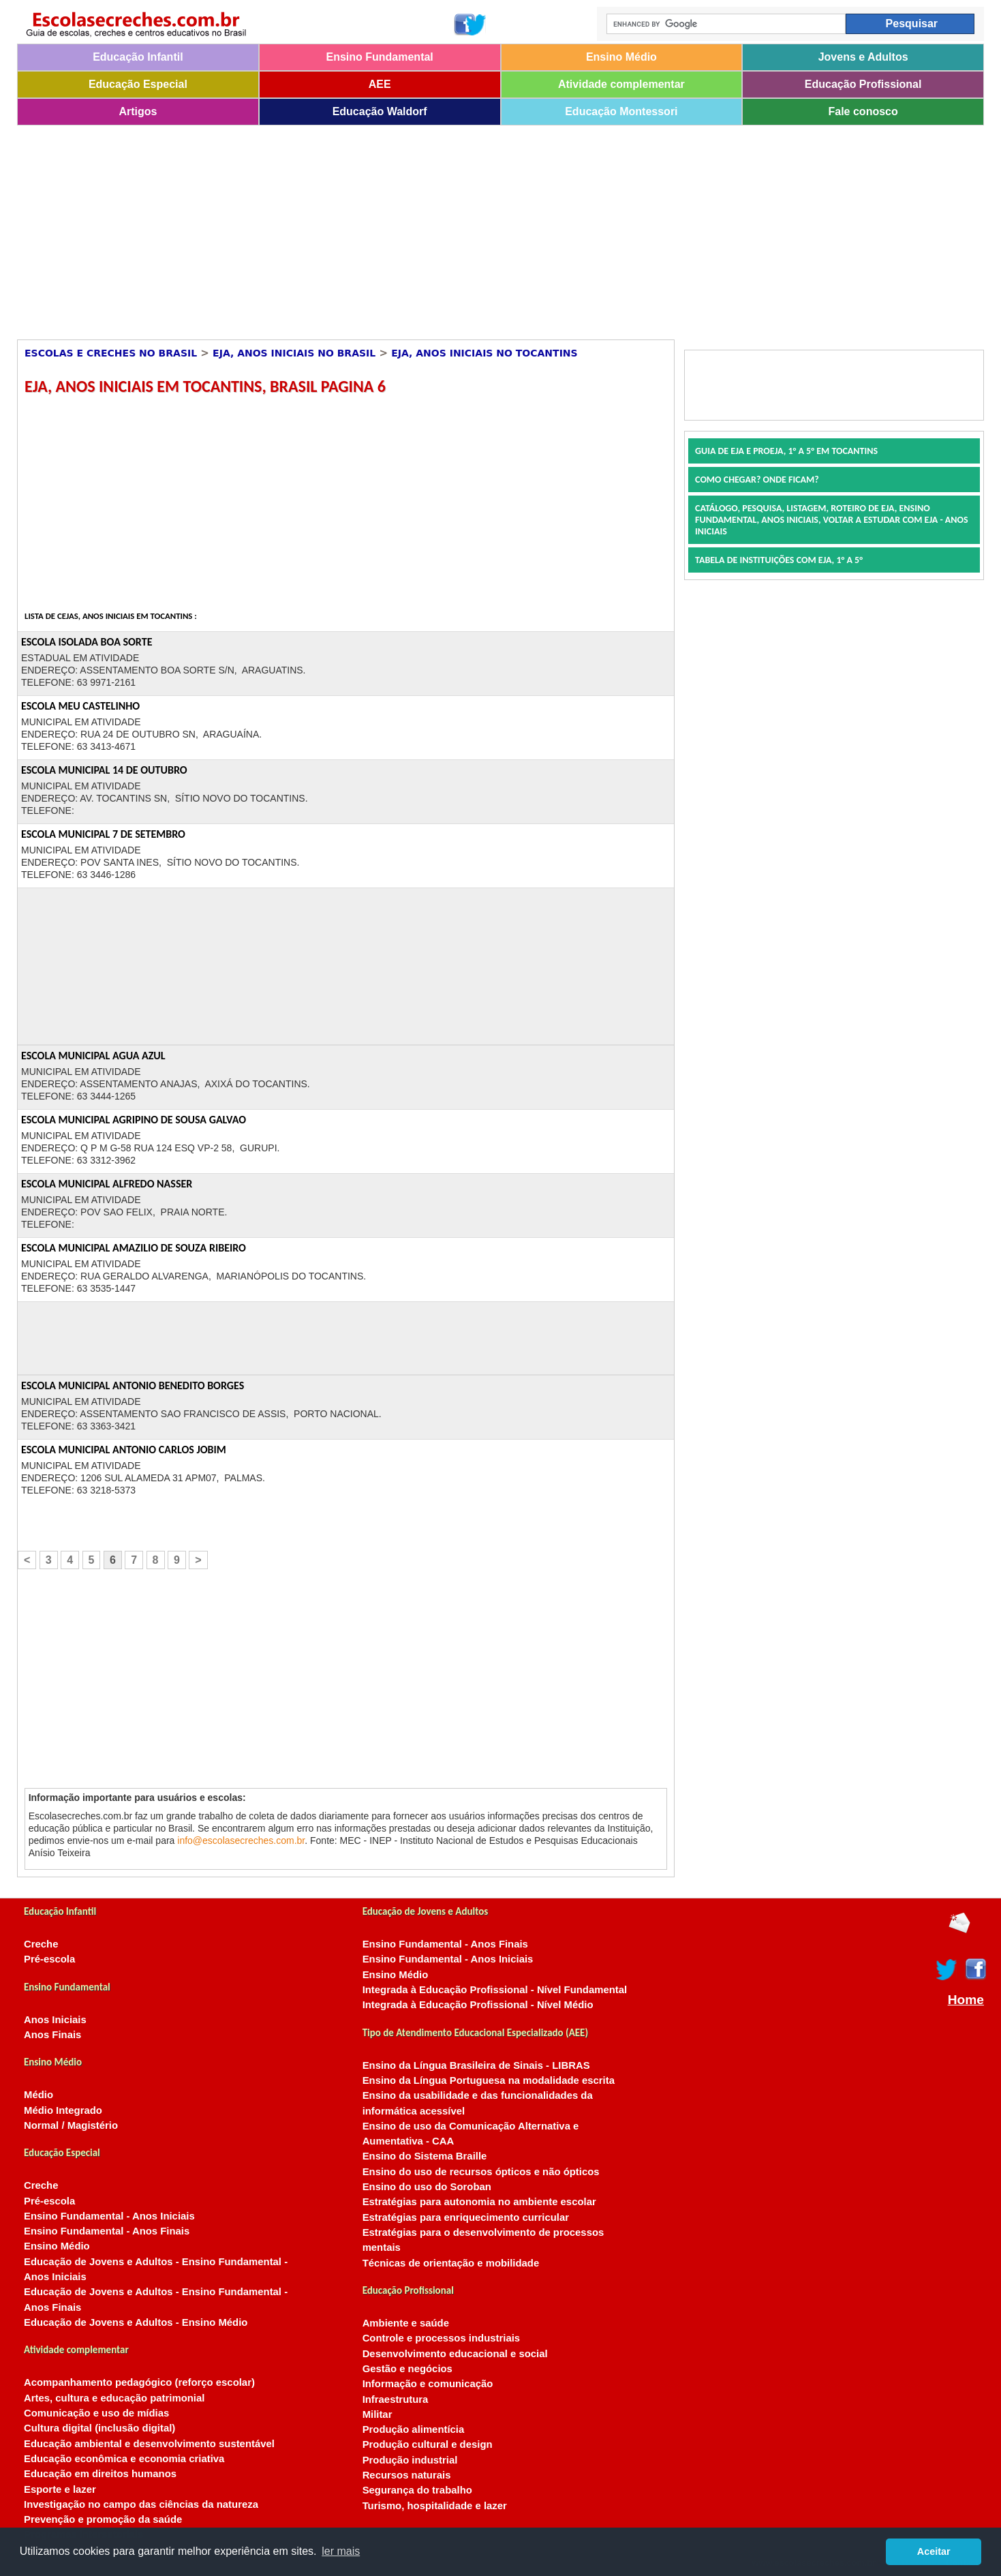 The image size is (1001, 2576). I want to click on Integrada à Educação Profissional - Nível Médio, so click(478, 2004).